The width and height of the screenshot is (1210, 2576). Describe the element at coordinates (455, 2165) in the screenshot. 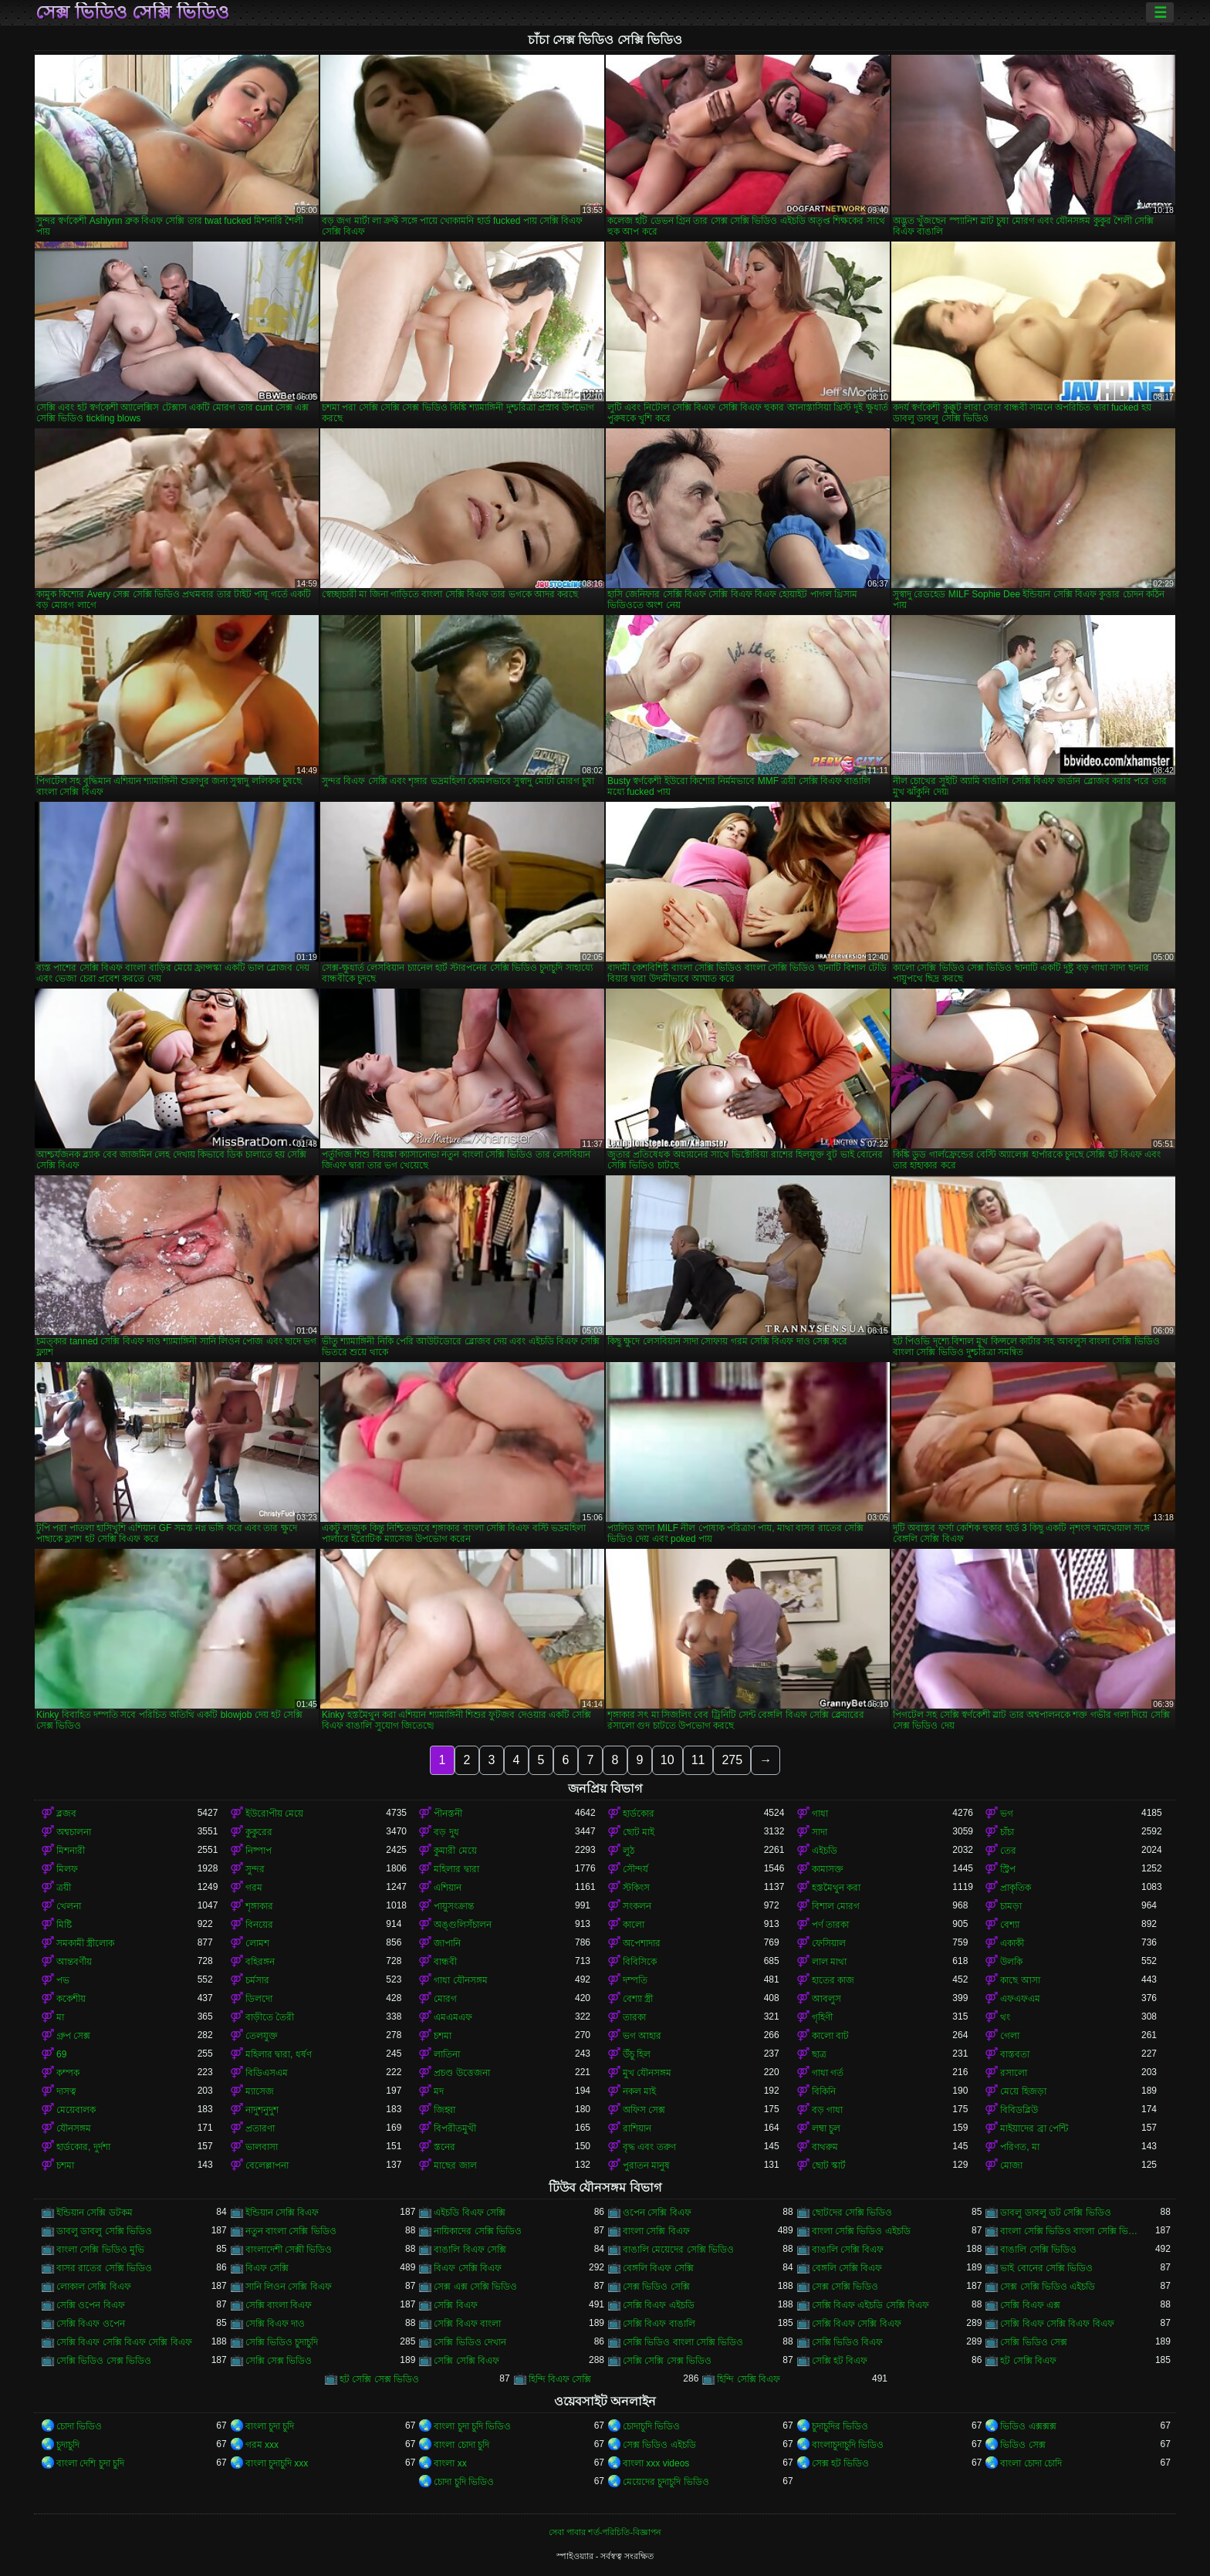

I see `মাছের জাল` at that location.